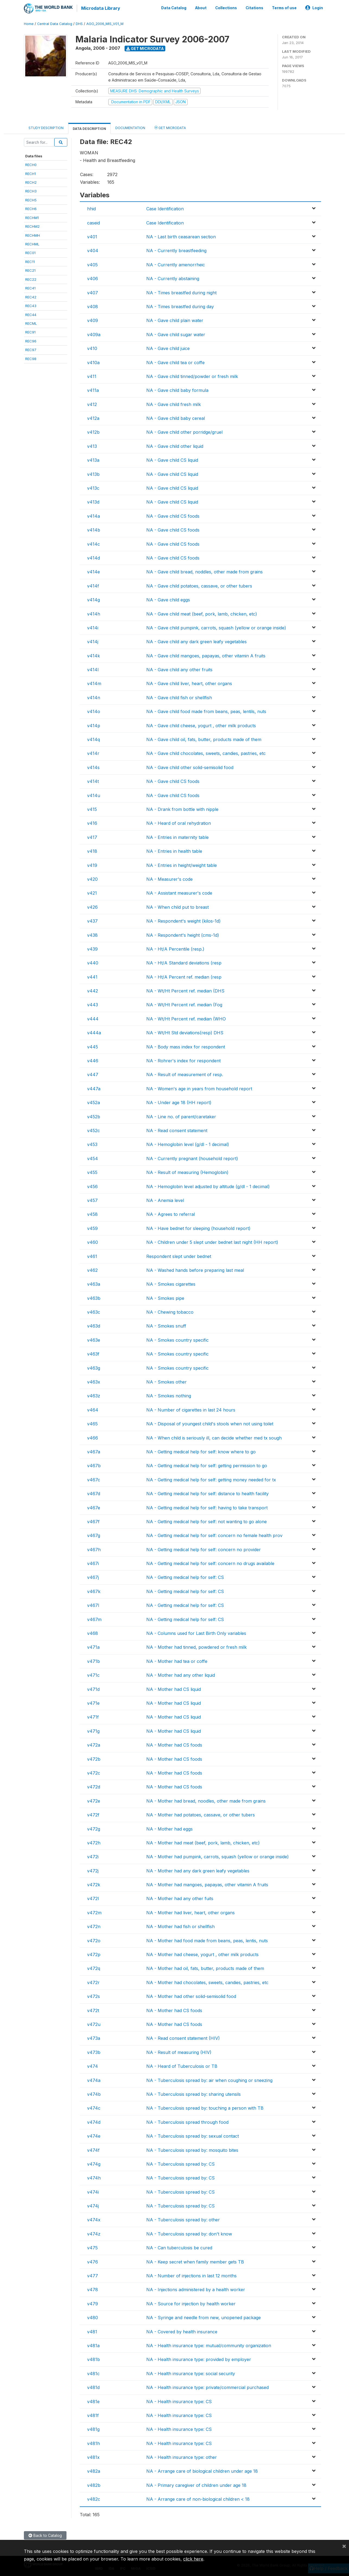 The height and width of the screenshot is (2576, 349). I want to click on v472m, so click(94, 1912).